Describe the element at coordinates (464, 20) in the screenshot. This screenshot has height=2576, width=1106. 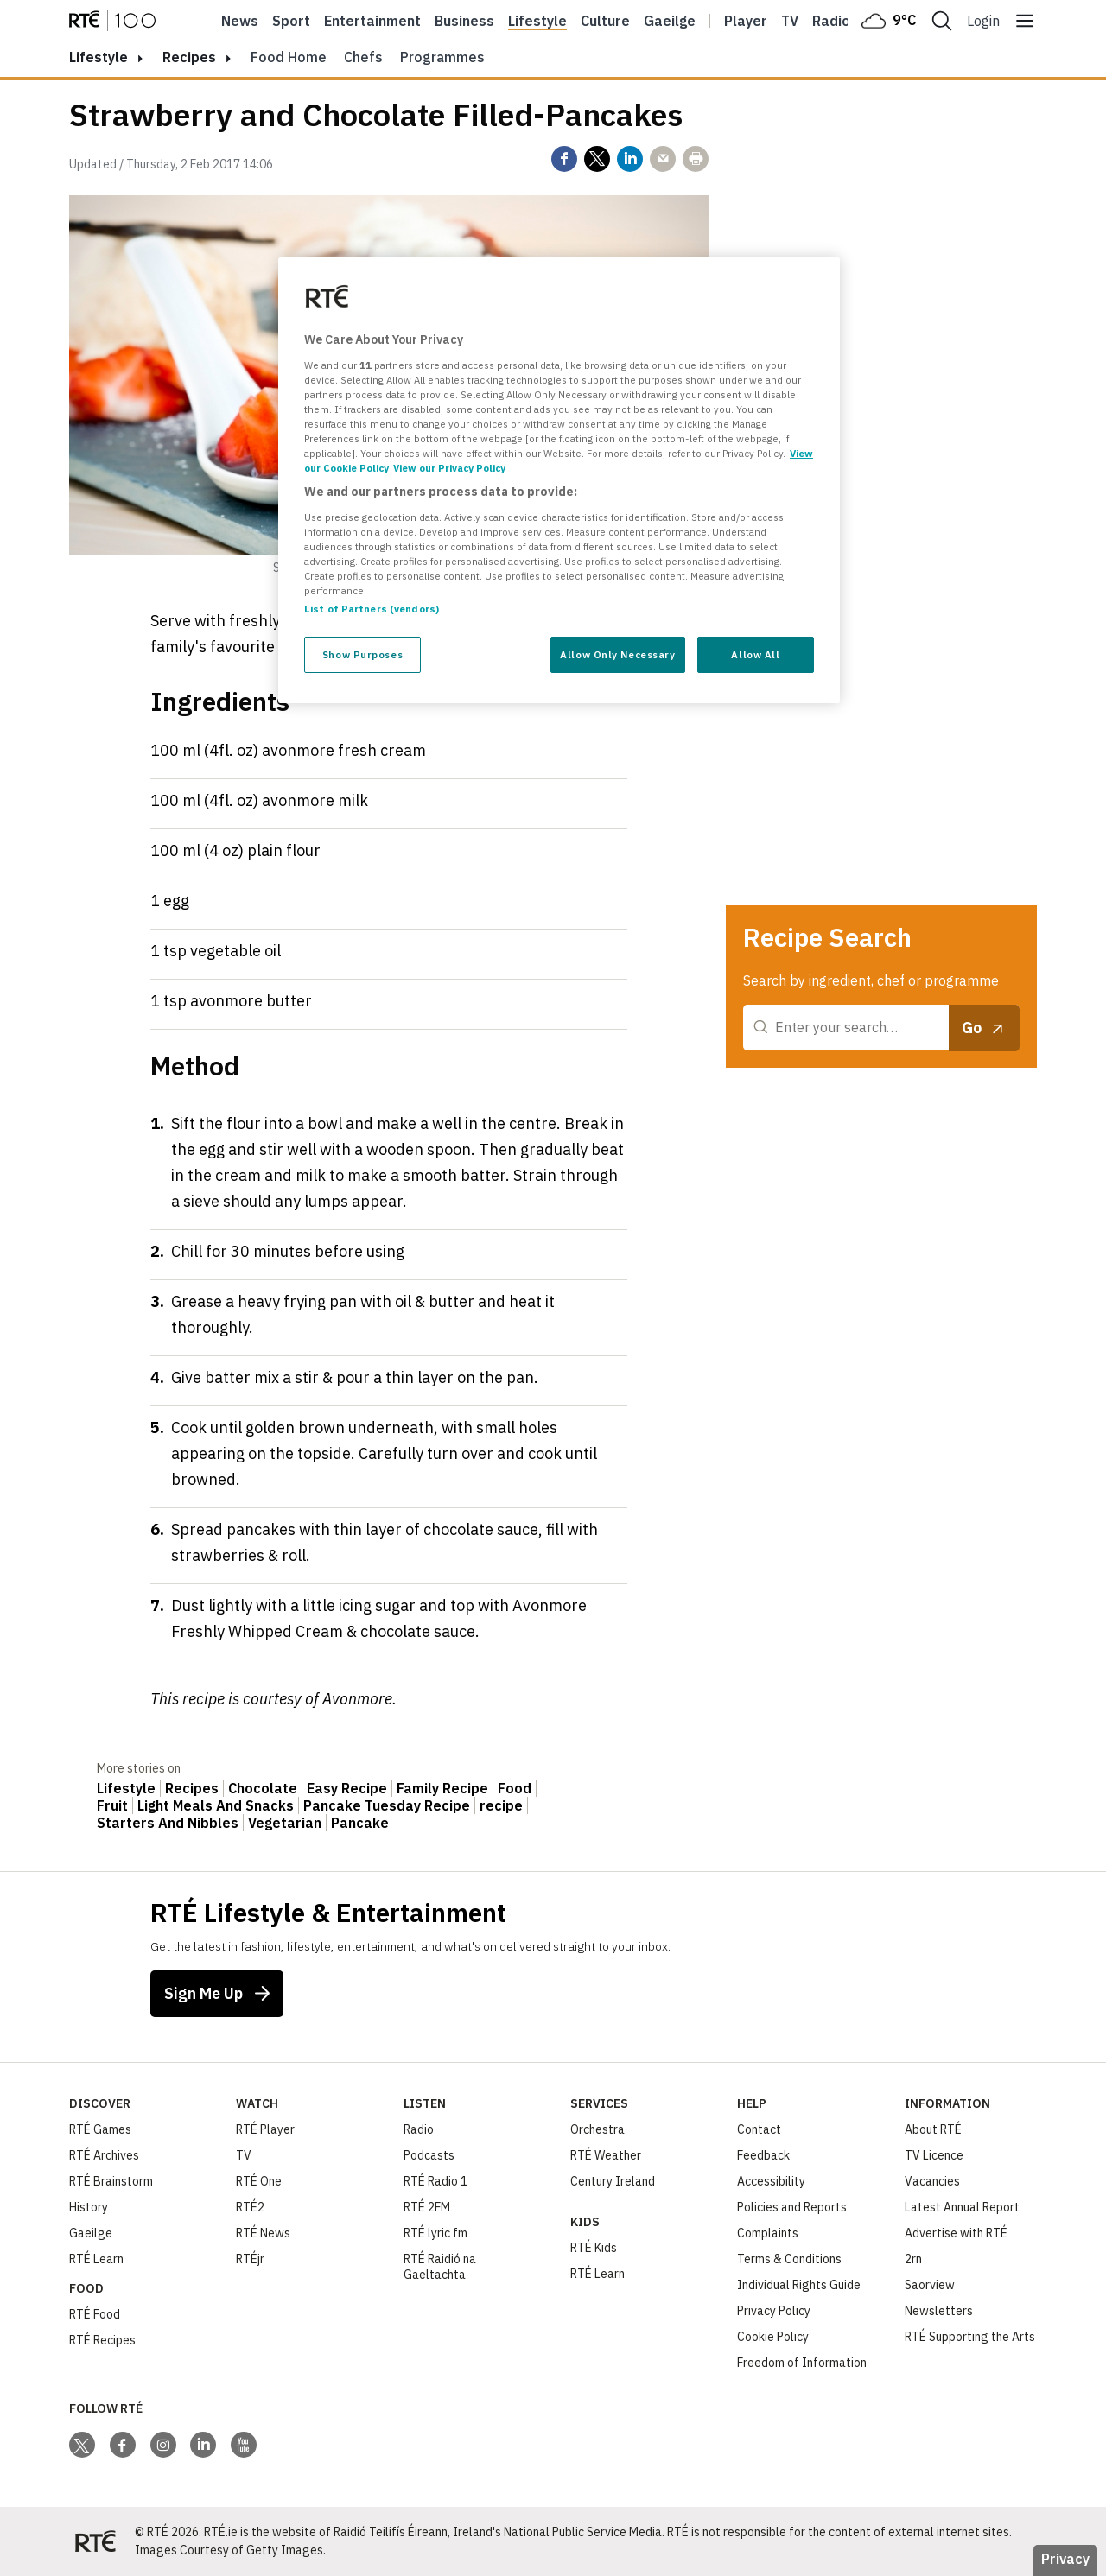
I see `Business` at that location.